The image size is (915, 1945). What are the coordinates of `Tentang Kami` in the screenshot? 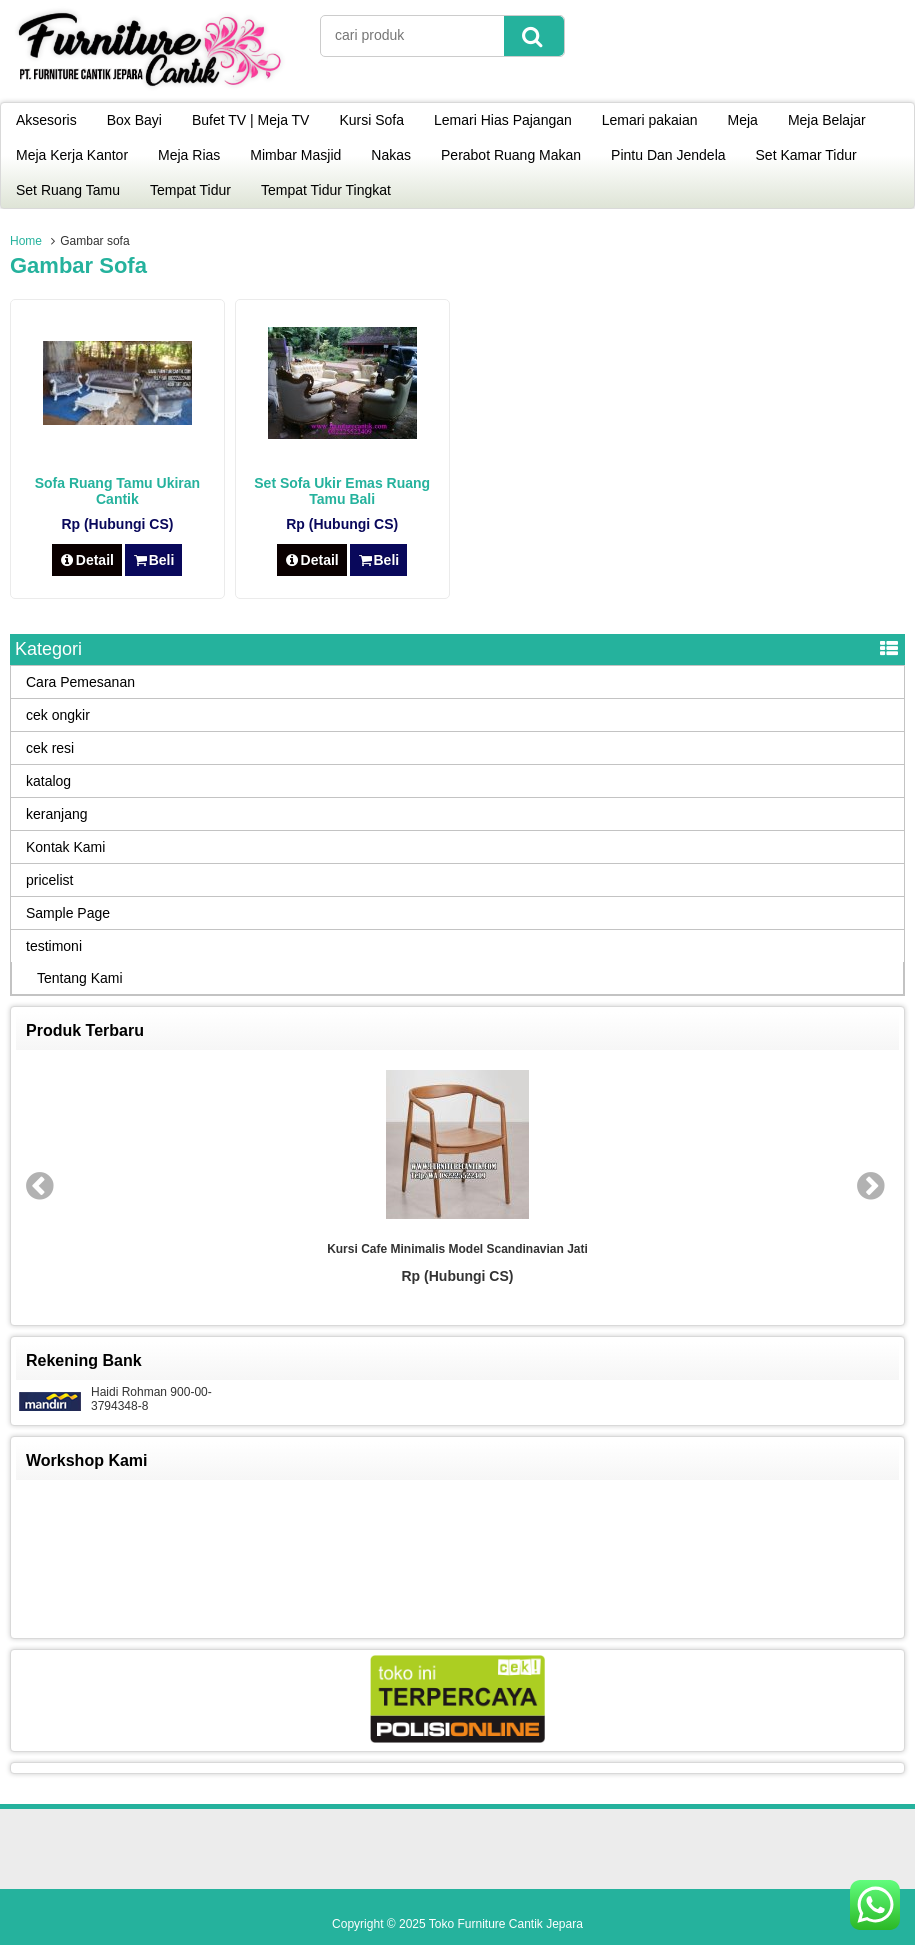 It's located at (80, 978).